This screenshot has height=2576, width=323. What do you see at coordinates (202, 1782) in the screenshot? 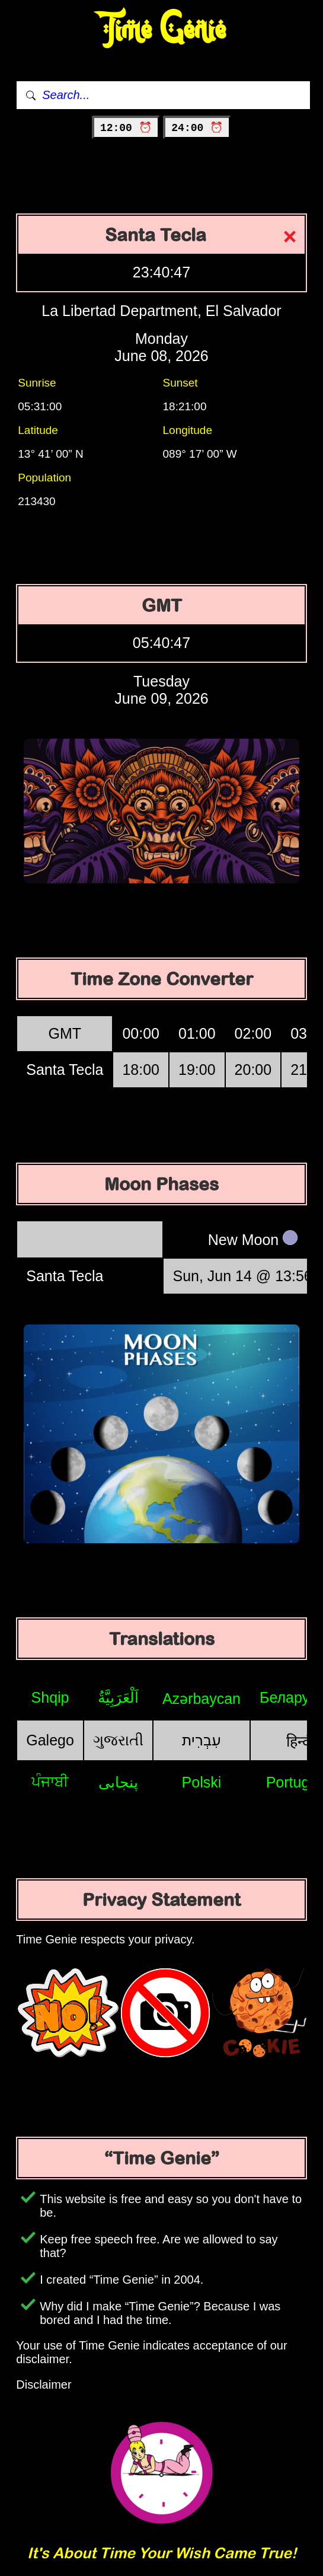
I see `Polski` at bounding box center [202, 1782].